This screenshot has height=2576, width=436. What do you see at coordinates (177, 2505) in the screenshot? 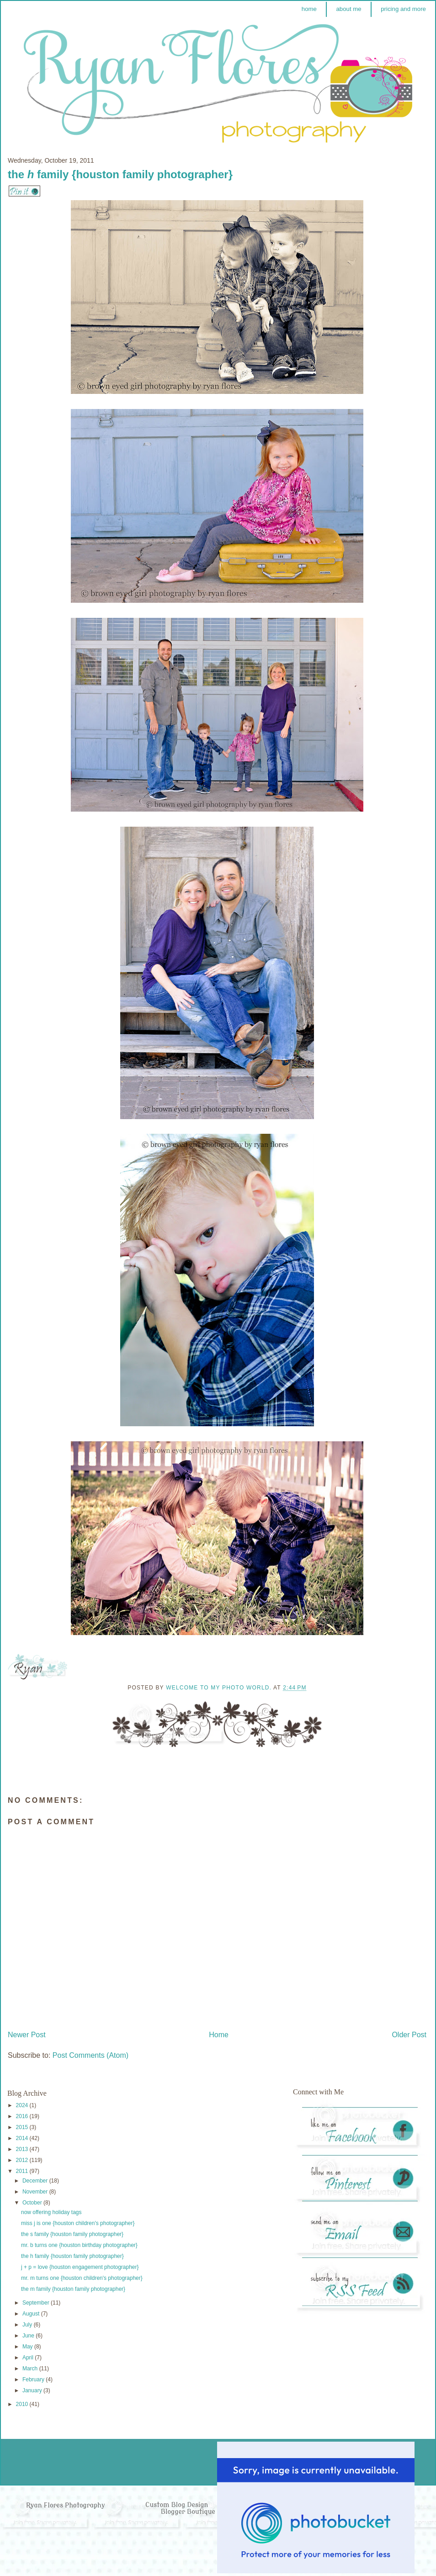
I see `Custom Blog Design` at bounding box center [177, 2505].